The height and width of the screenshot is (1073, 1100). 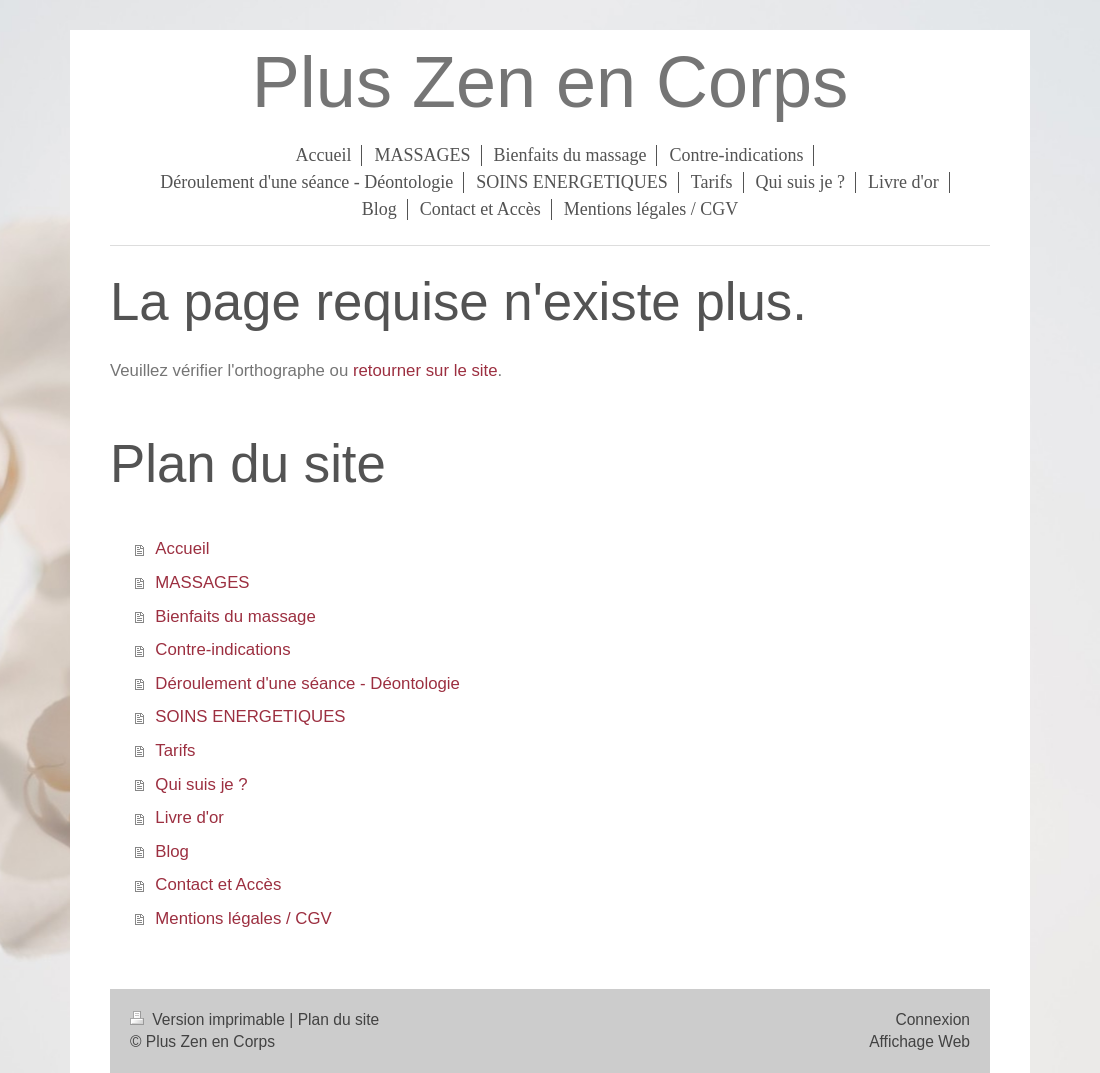 What do you see at coordinates (175, 750) in the screenshot?
I see `Tarifs` at bounding box center [175, 750].